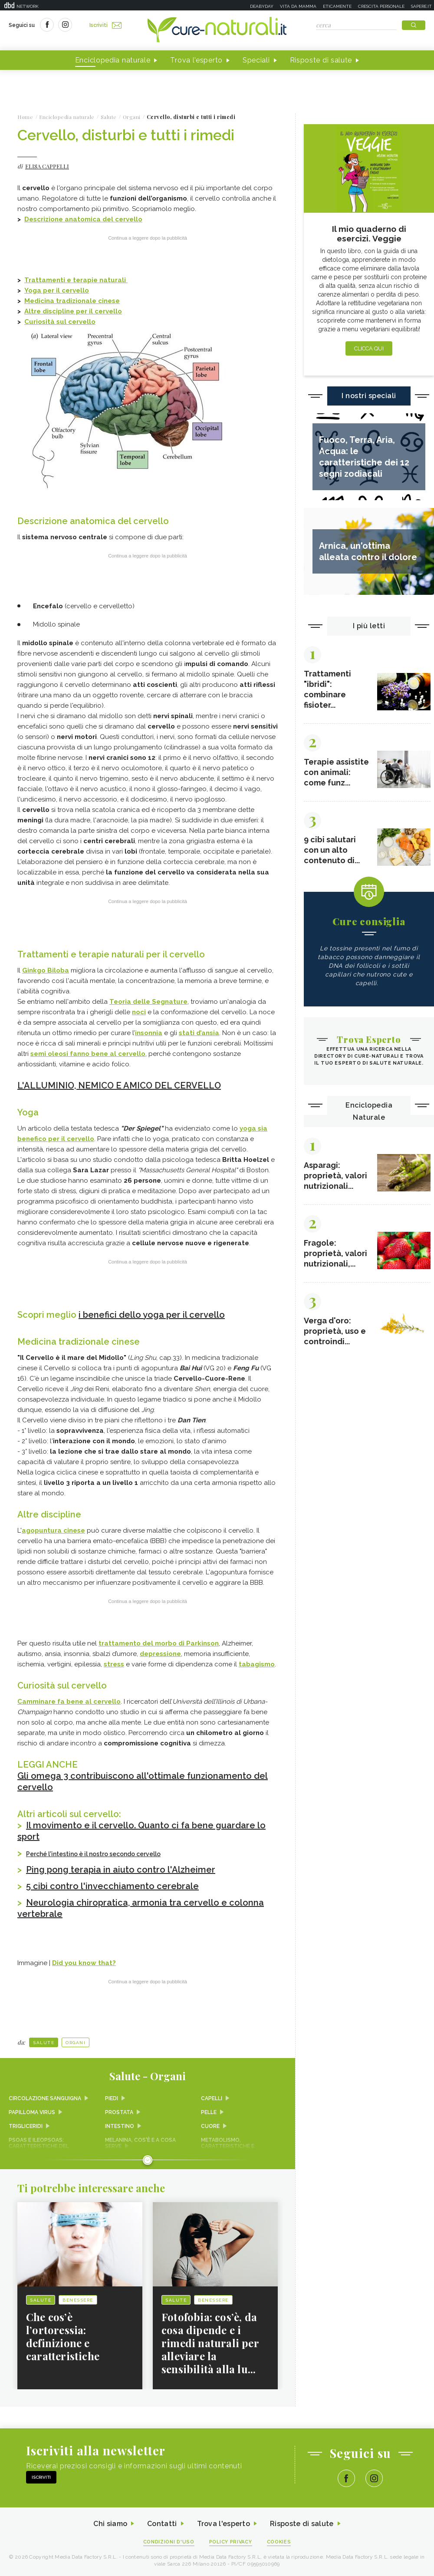 The image size is (434, 2576). What do you see at coordinates (119, 2126) in the screenshot?
I see `Intestino` at bounding box center [119, 2126].